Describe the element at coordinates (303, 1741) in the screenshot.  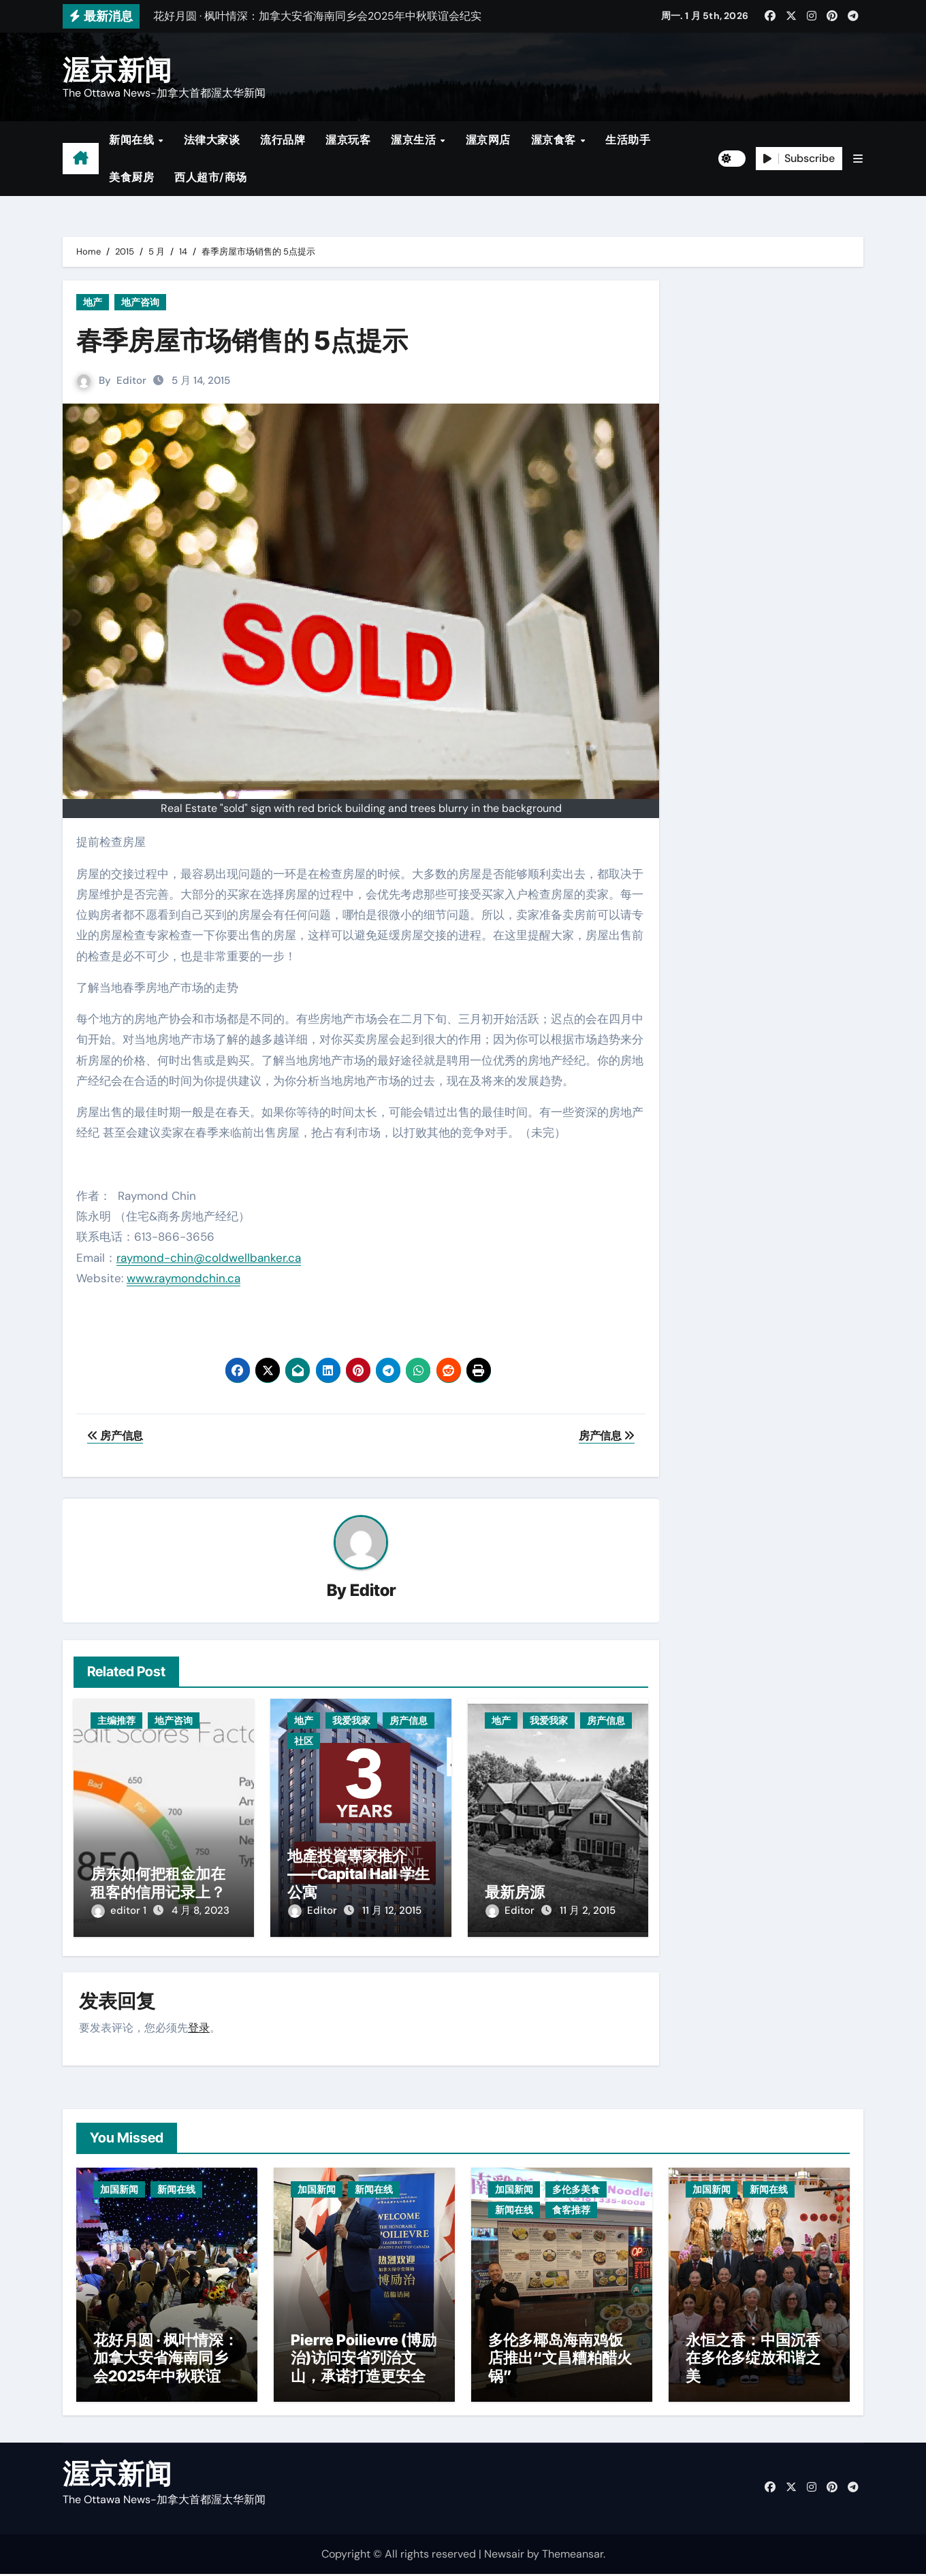
I see `社区` at that location.